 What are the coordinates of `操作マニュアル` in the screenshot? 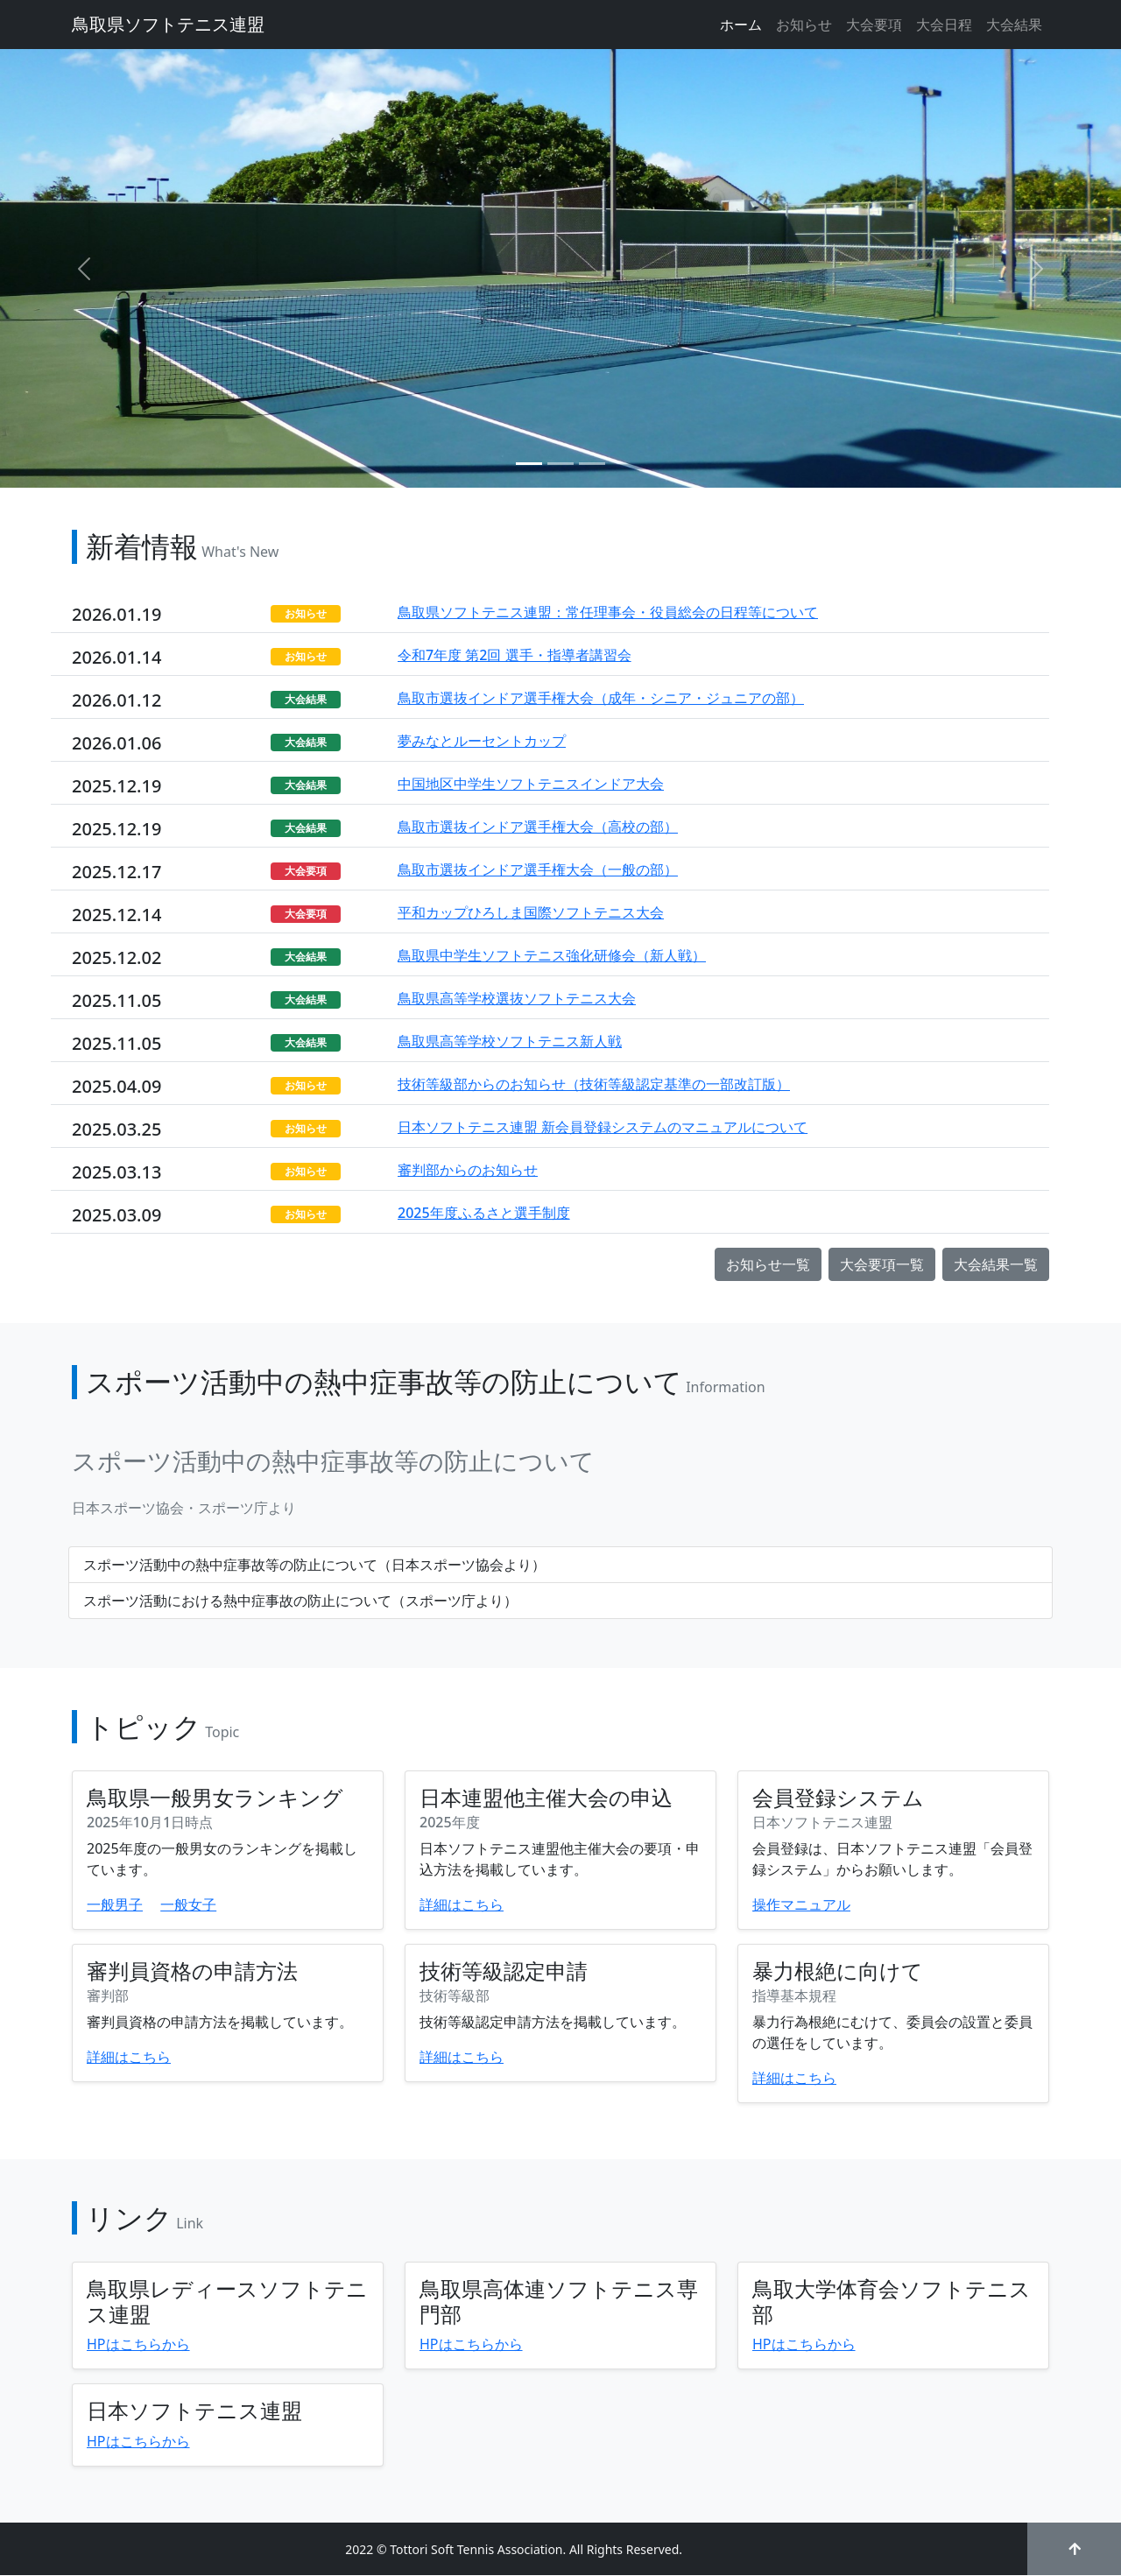 It's located at (801, 1904).